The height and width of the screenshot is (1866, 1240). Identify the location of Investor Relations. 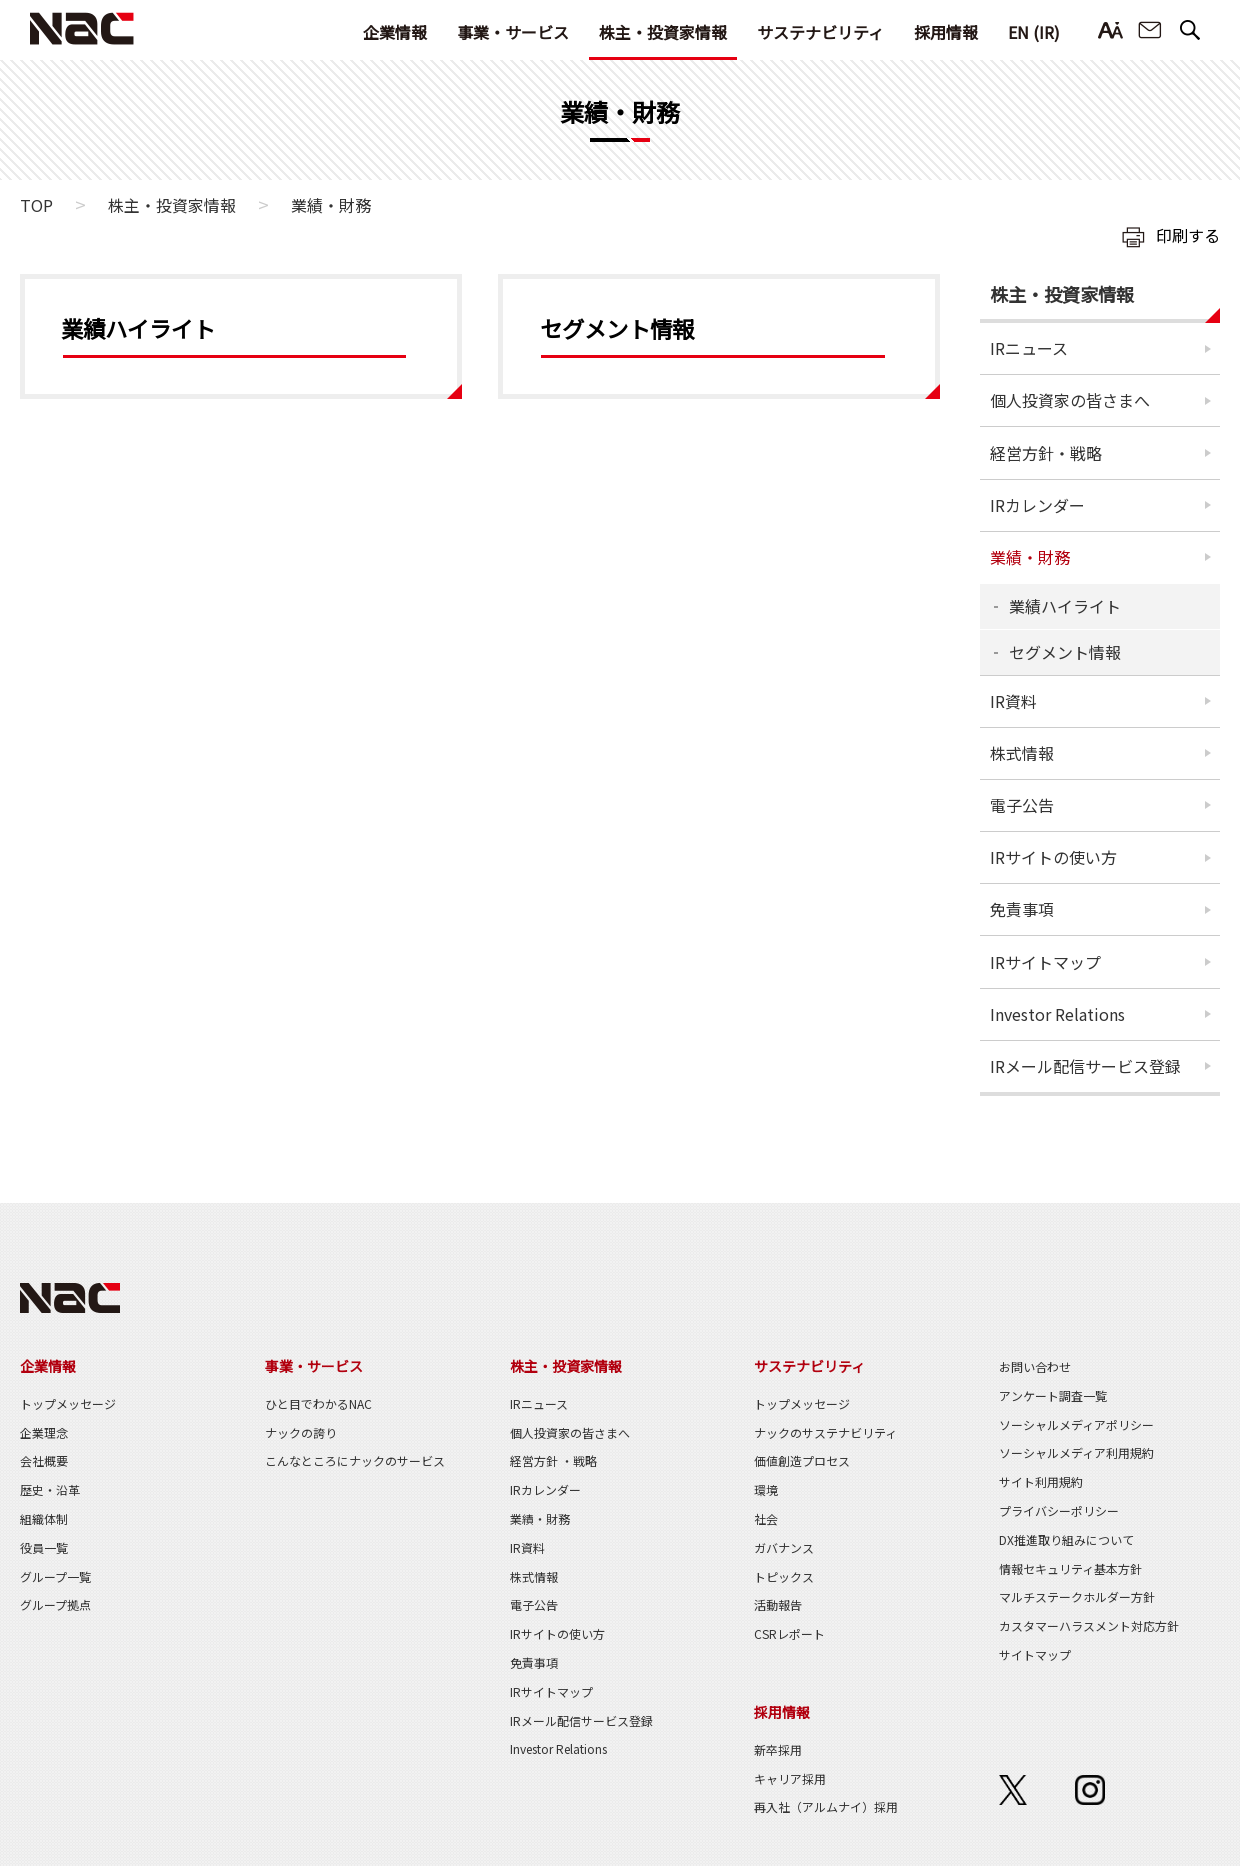
(1057, 1014).